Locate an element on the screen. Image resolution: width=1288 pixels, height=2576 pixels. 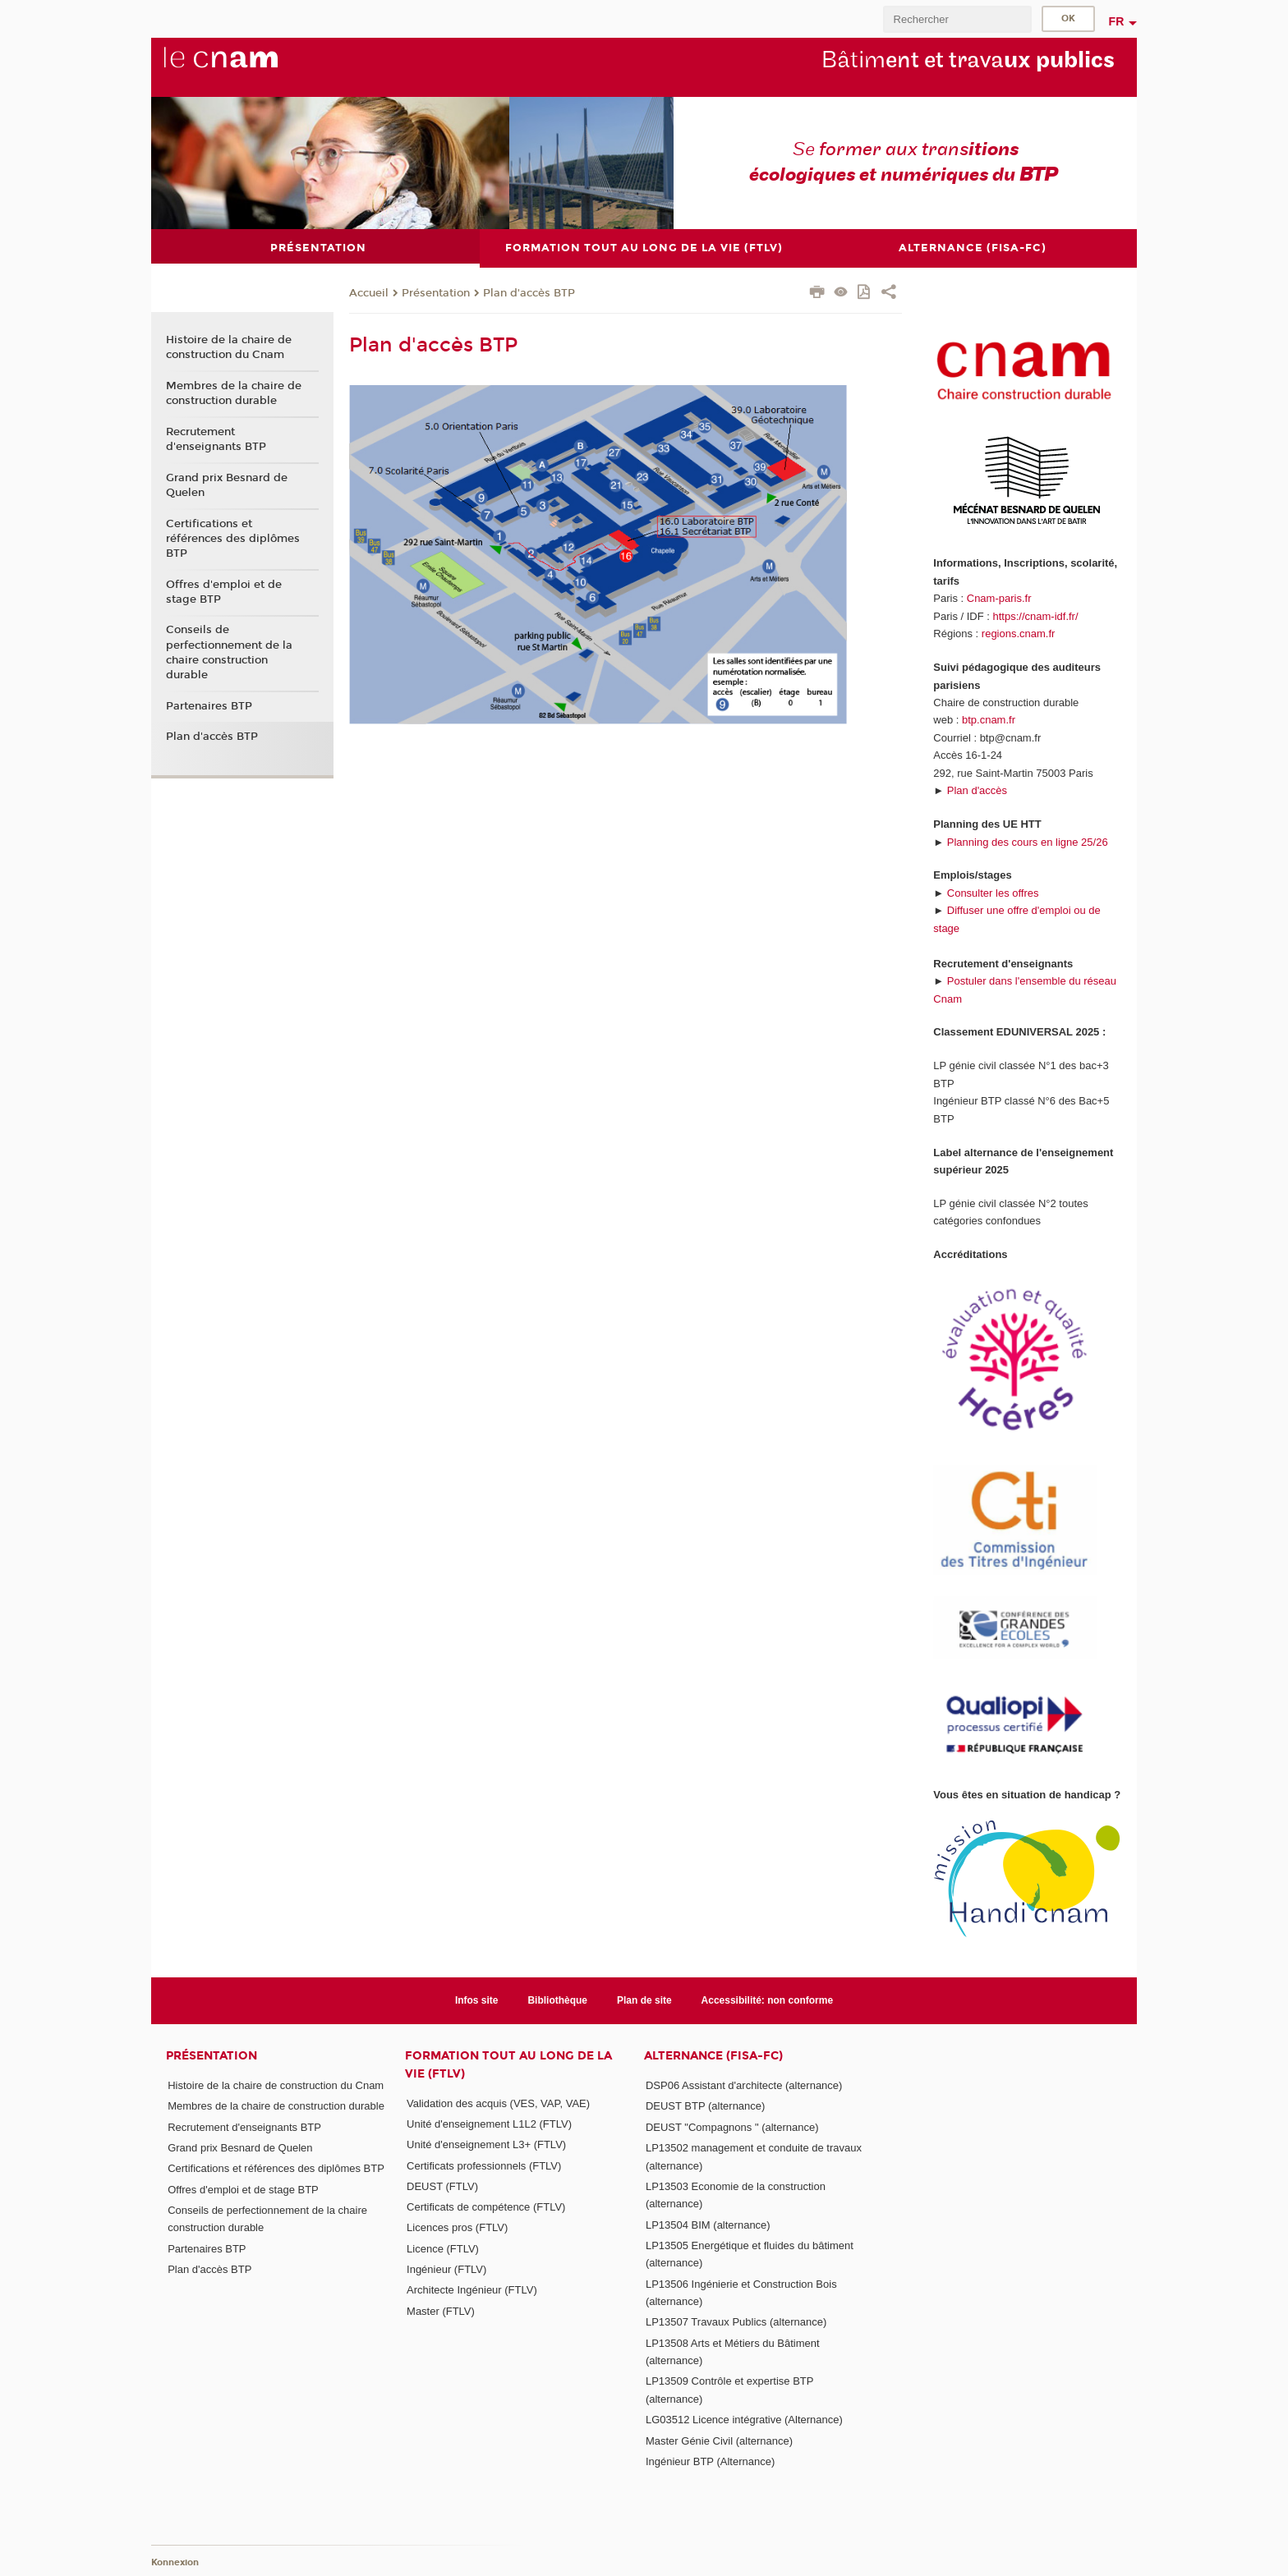
Infos site is located at coordinates (477, 1999).